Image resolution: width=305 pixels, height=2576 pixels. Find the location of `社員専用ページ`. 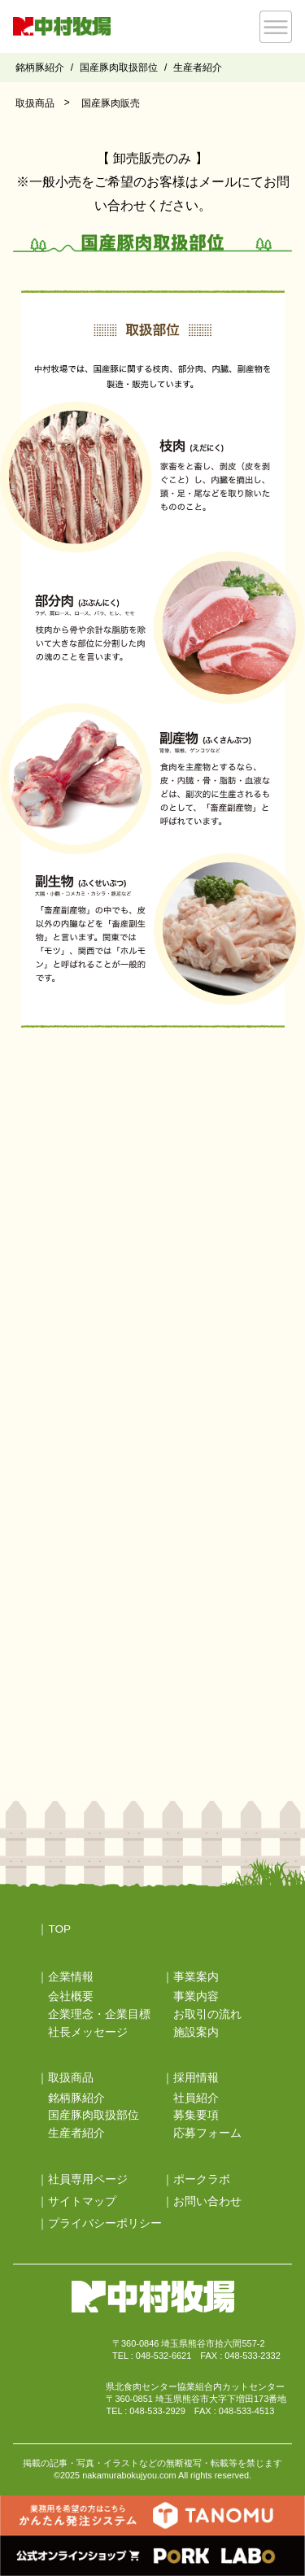

社員専用ページ is located at coordinates (88, 2179).